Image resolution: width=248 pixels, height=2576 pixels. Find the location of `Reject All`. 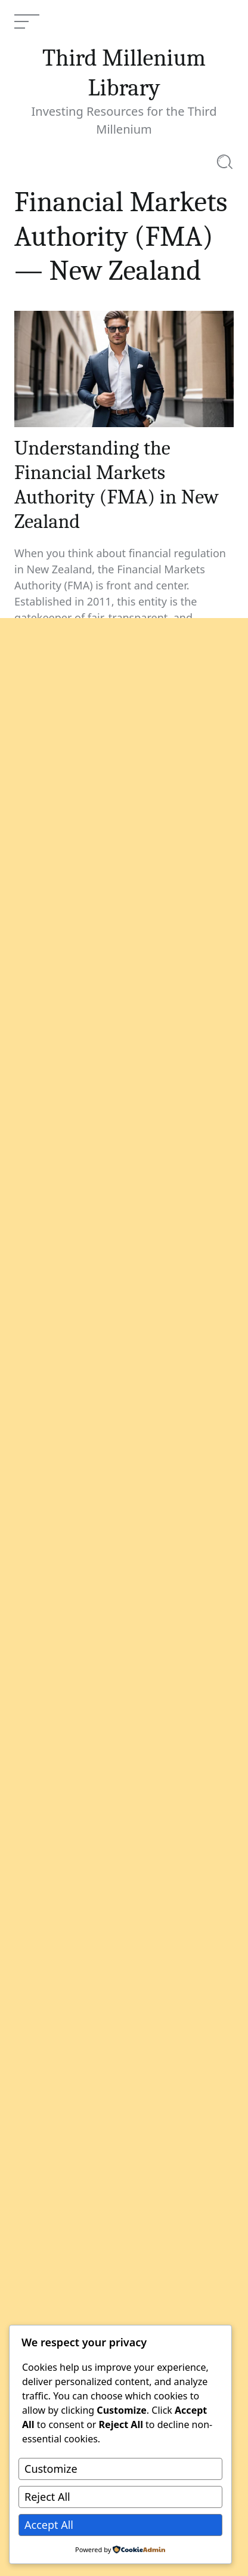

Reject All is located at coordinates (47, 2496).